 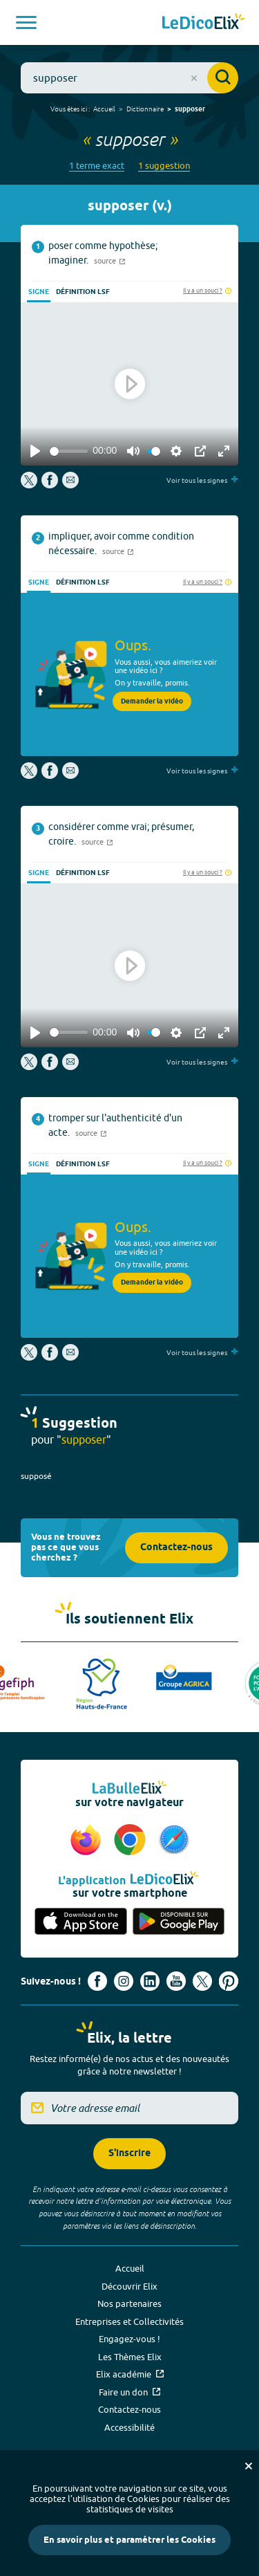 What do you see at coordinates (129, 2321) in the screenshot?
I see `Entreprises et Collectivités` at bounding box center [129, 2321].